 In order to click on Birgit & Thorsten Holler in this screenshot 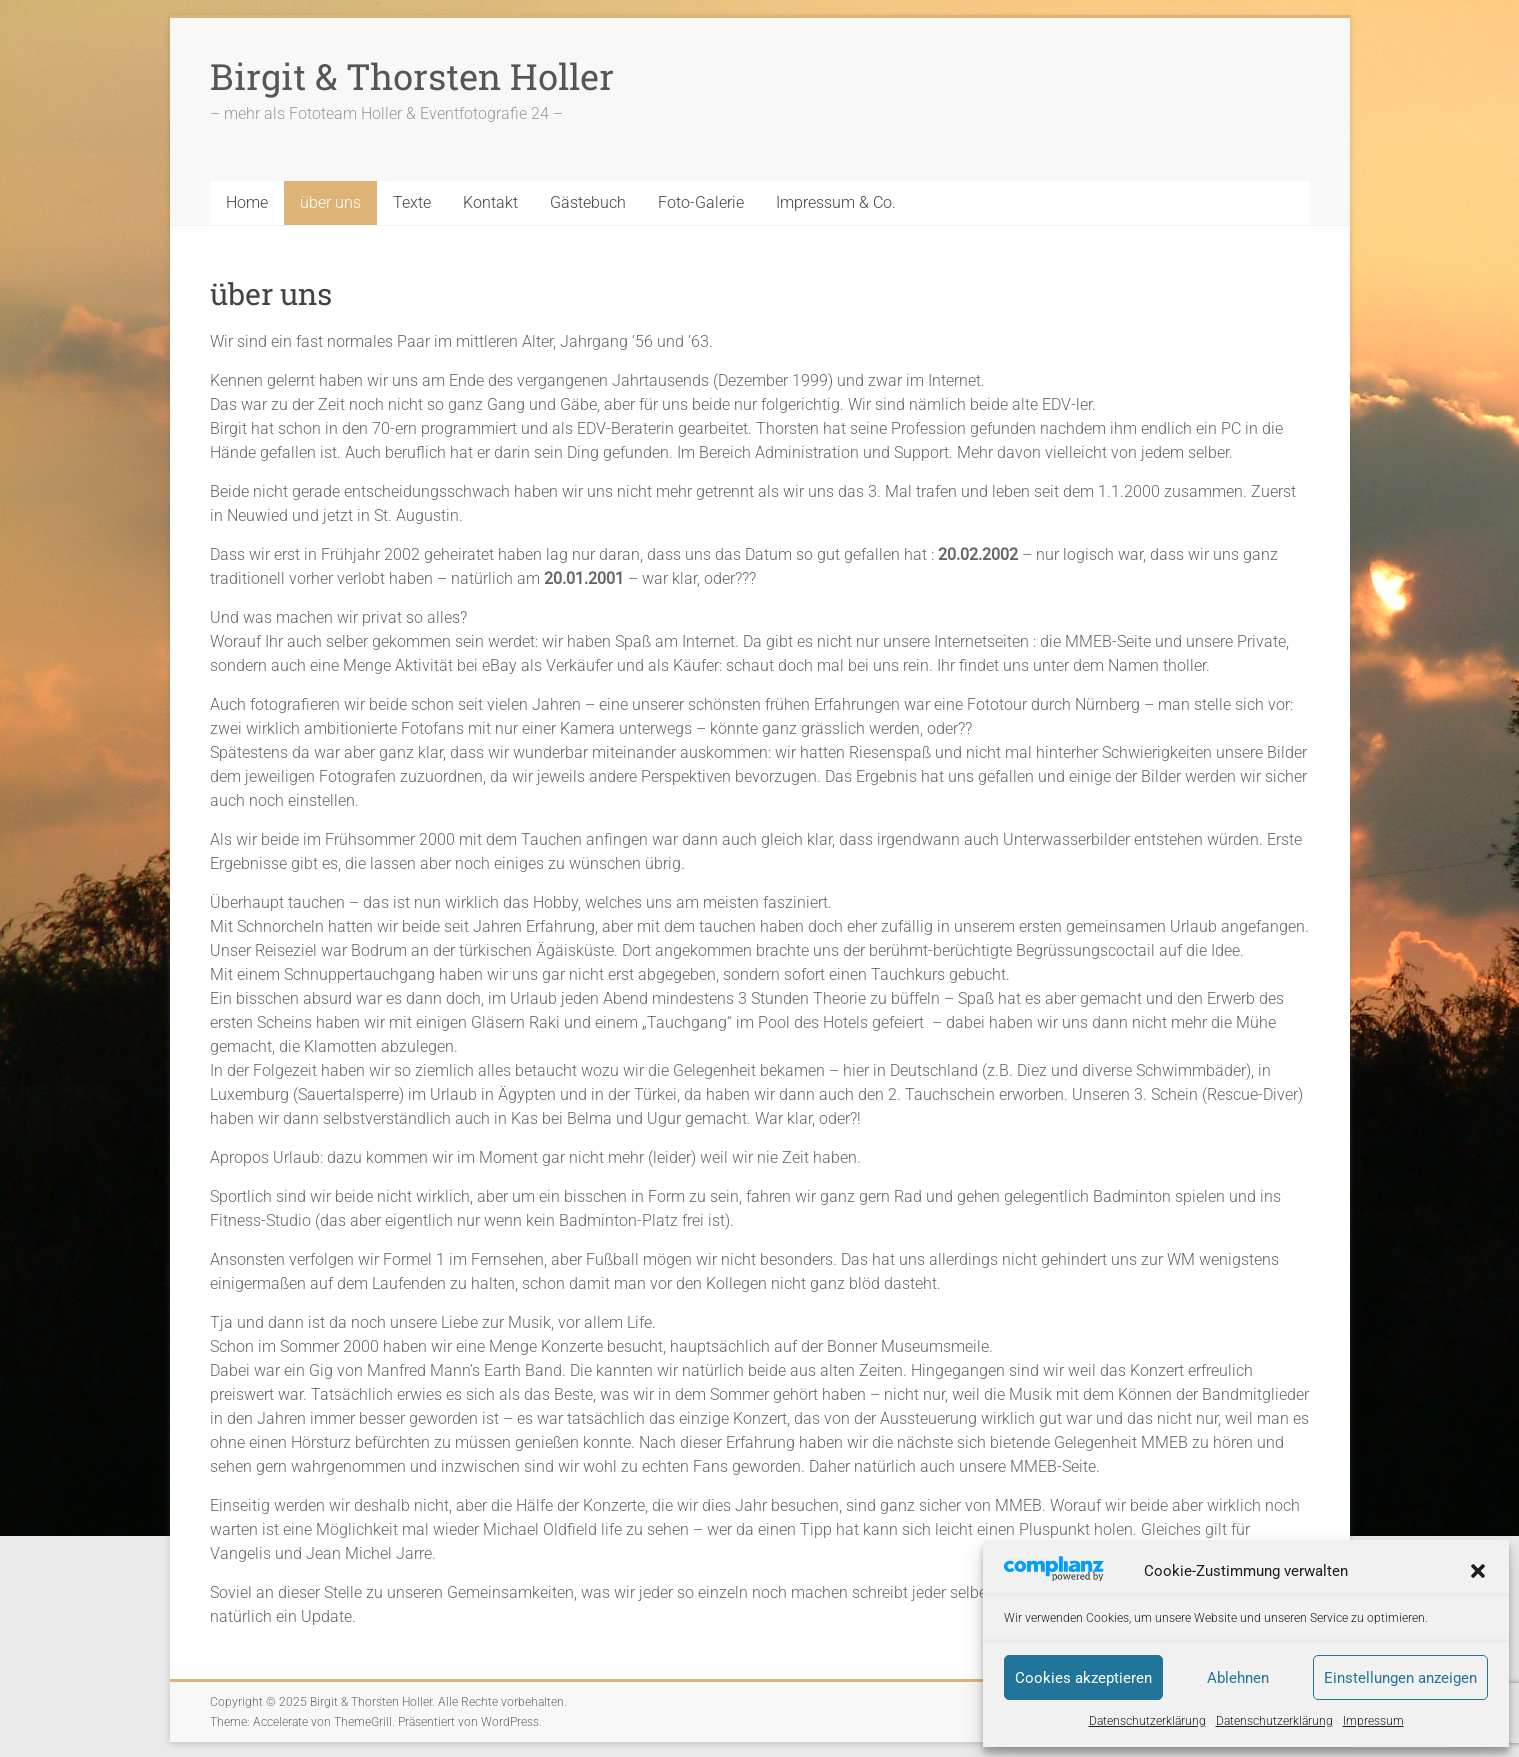, I will do `click(412, 76)`.